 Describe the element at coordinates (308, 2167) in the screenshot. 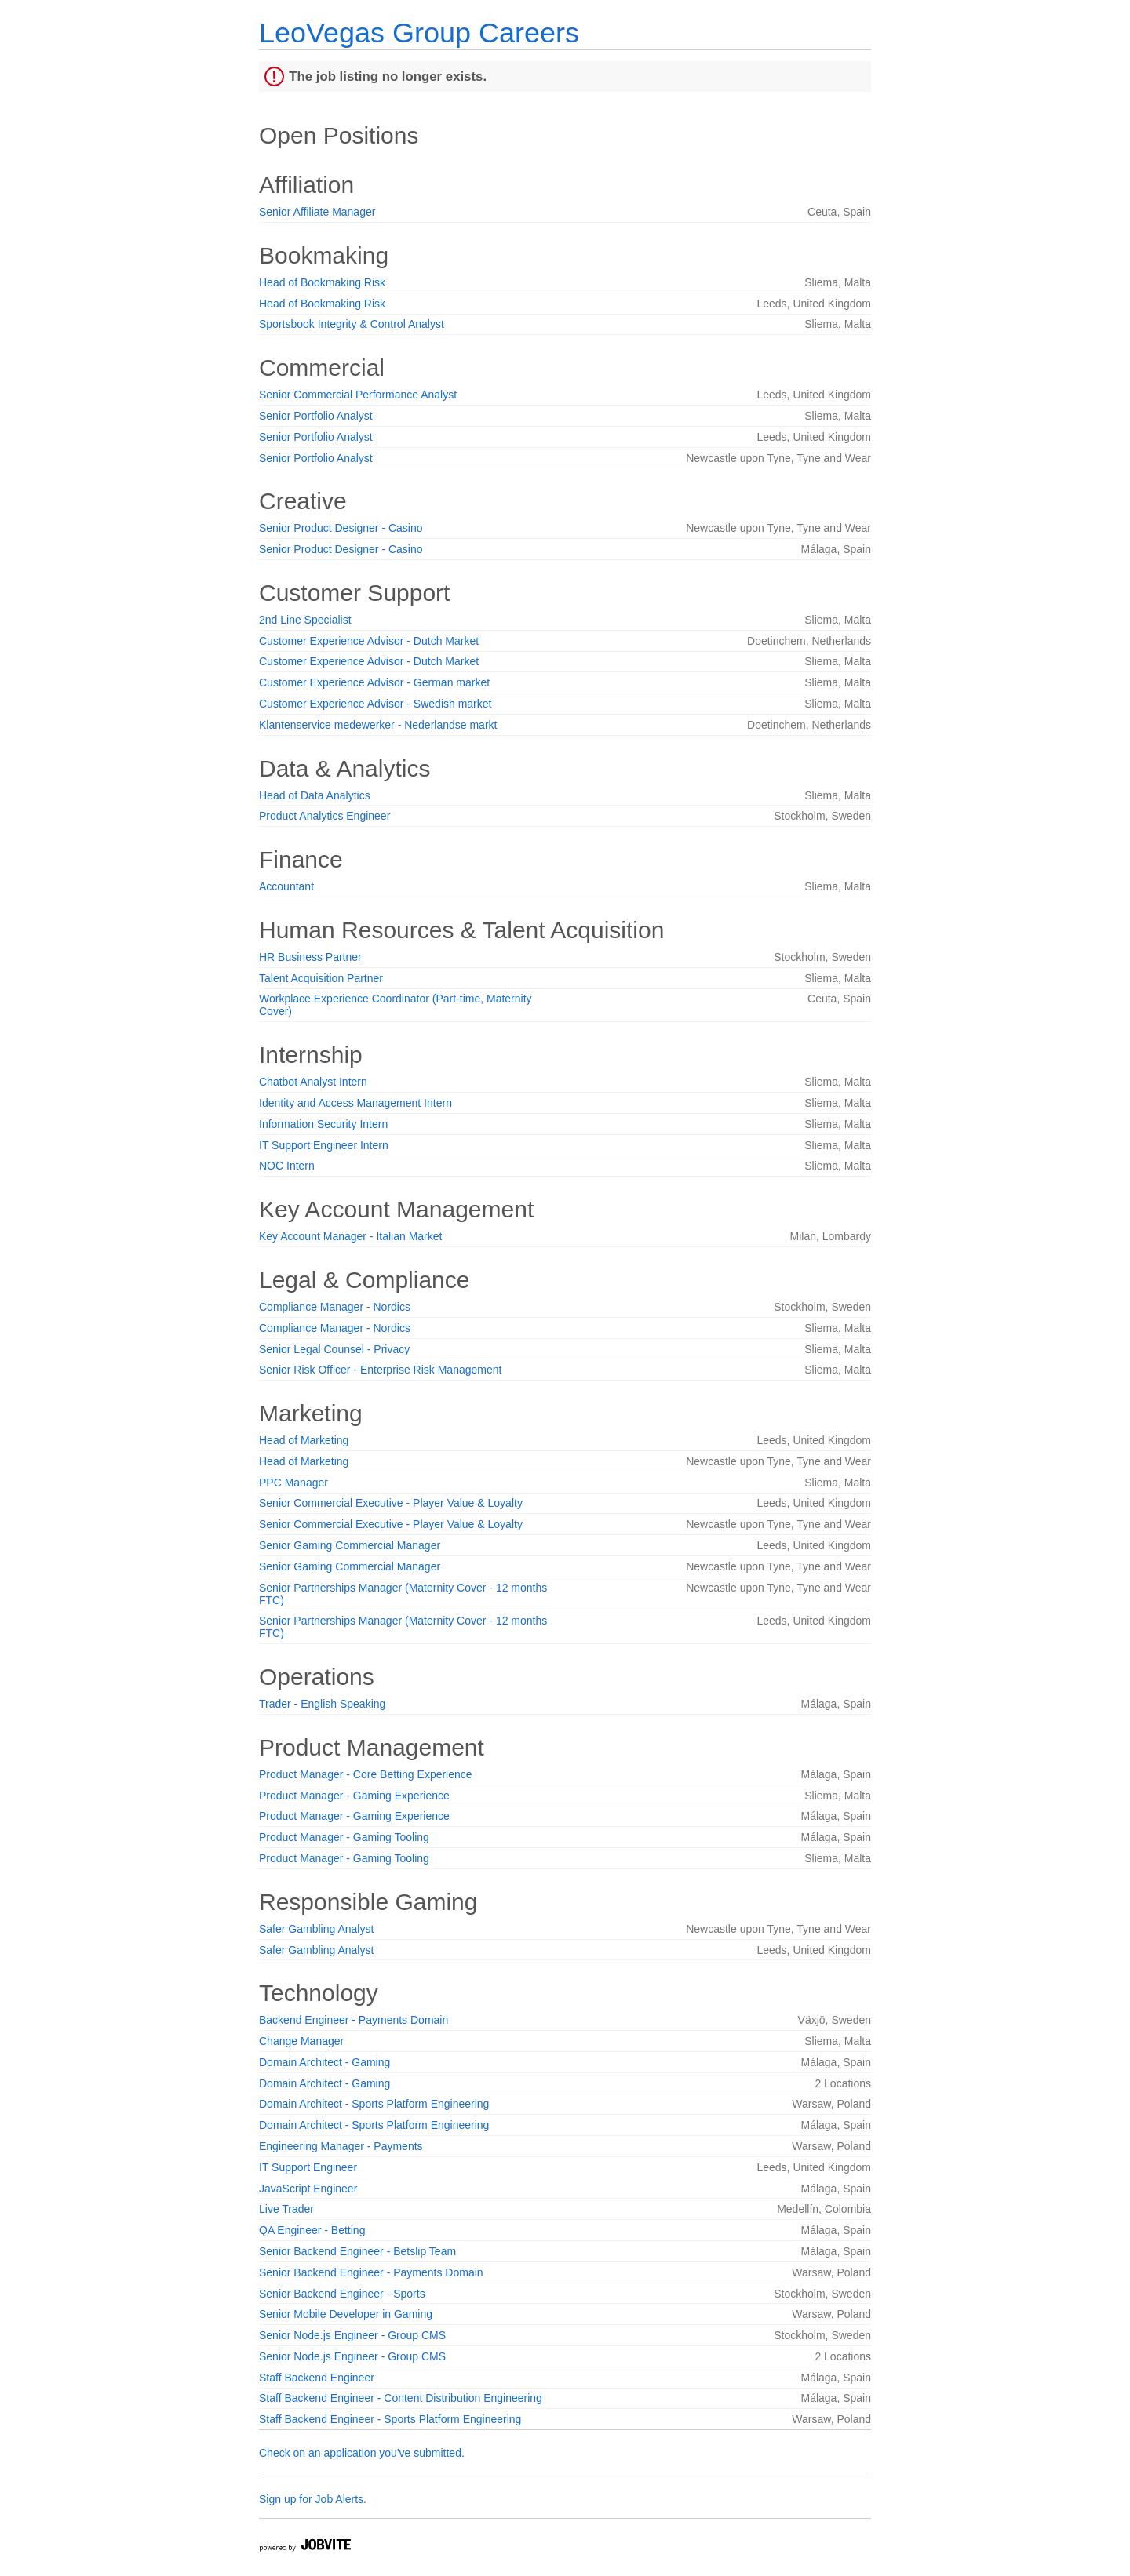

I see `IT Support Engineer` at that location.